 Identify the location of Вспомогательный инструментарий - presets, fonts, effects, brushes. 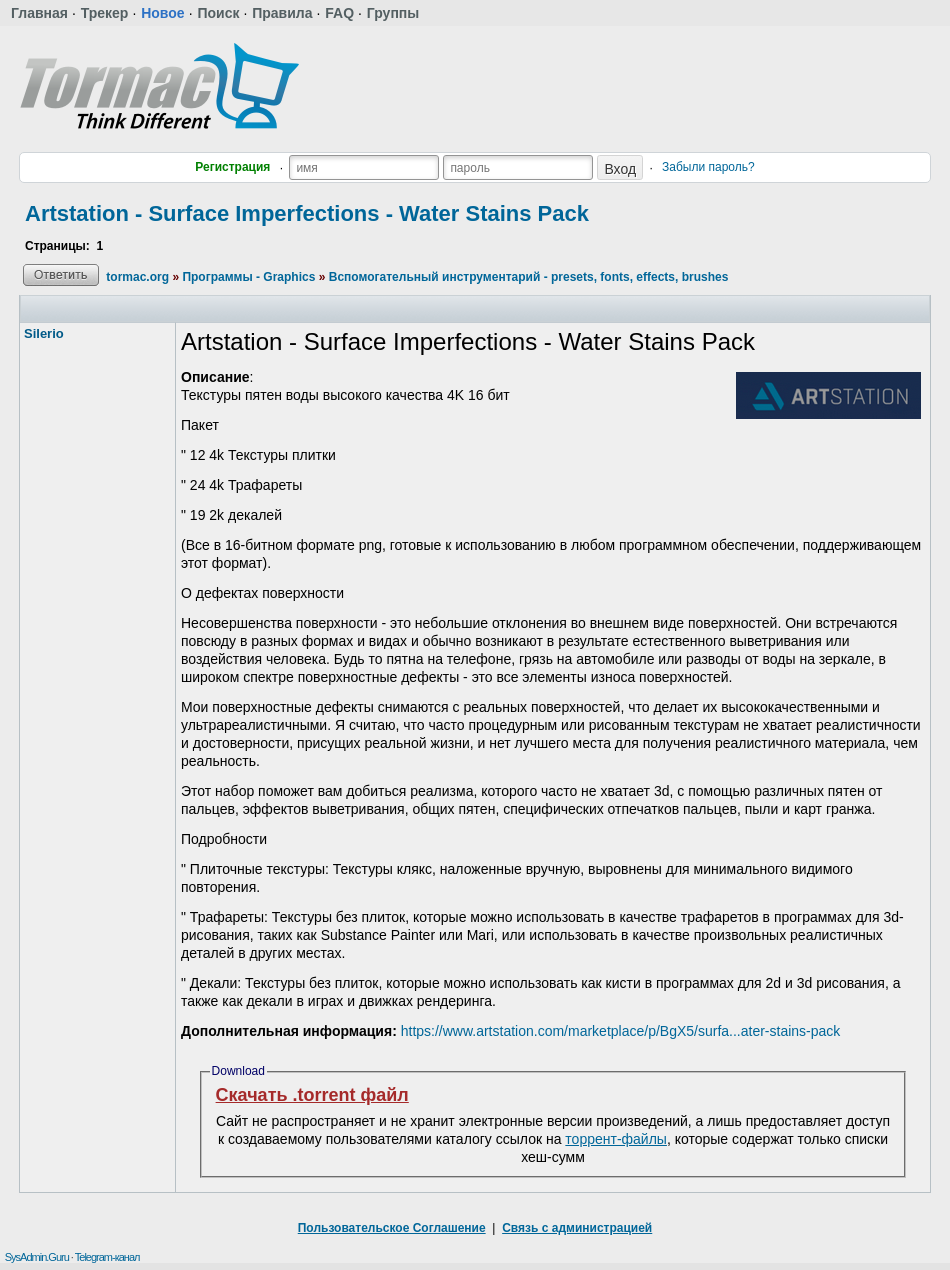
(529, 277).